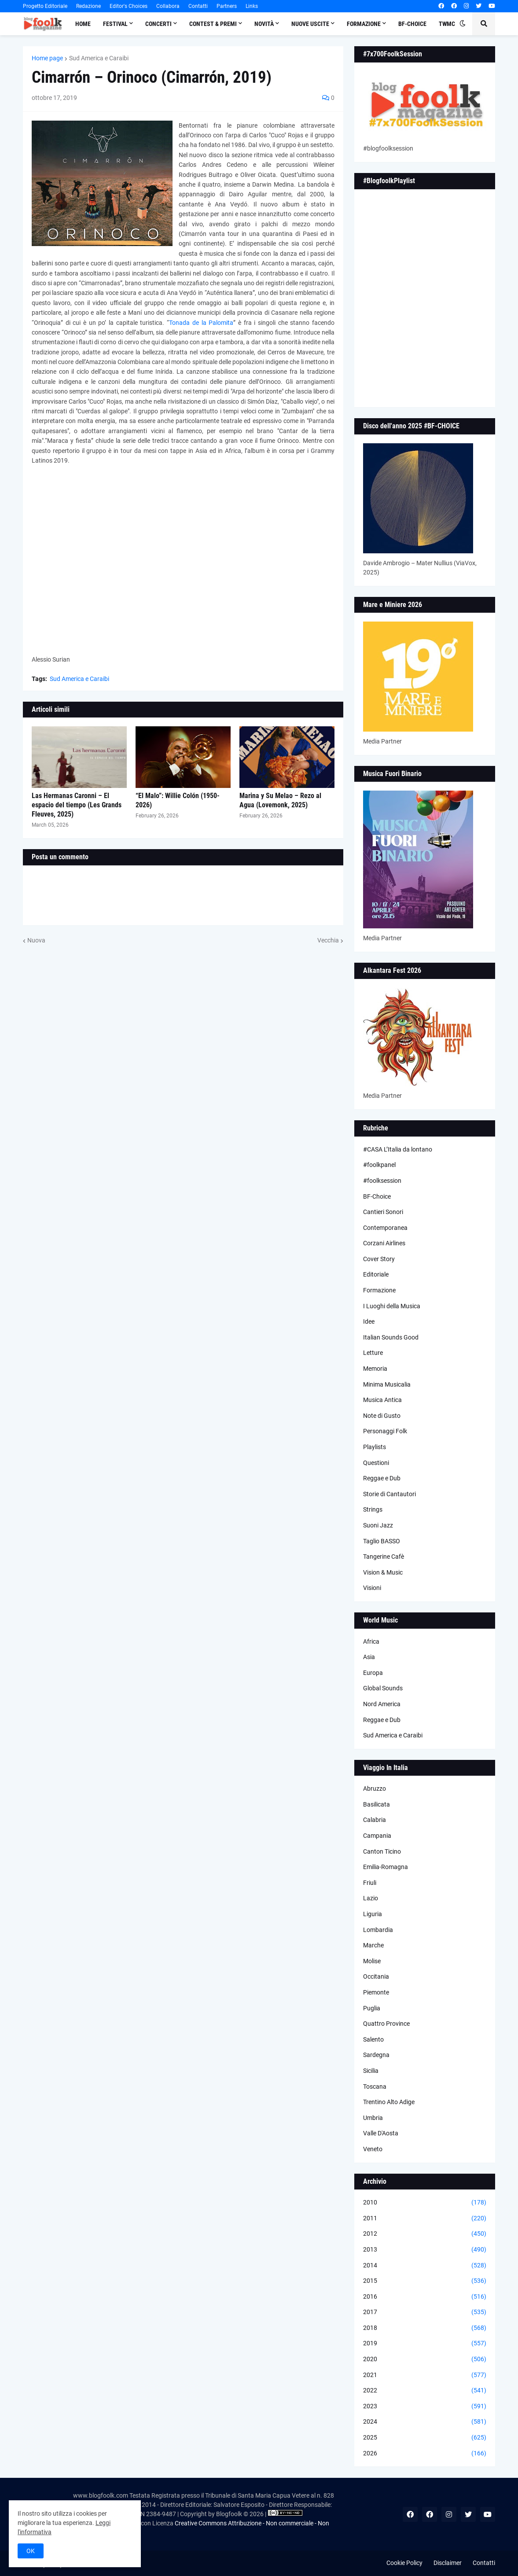 The image size is (518, 2576). I want to click on OK [button], so click(30, 2550).